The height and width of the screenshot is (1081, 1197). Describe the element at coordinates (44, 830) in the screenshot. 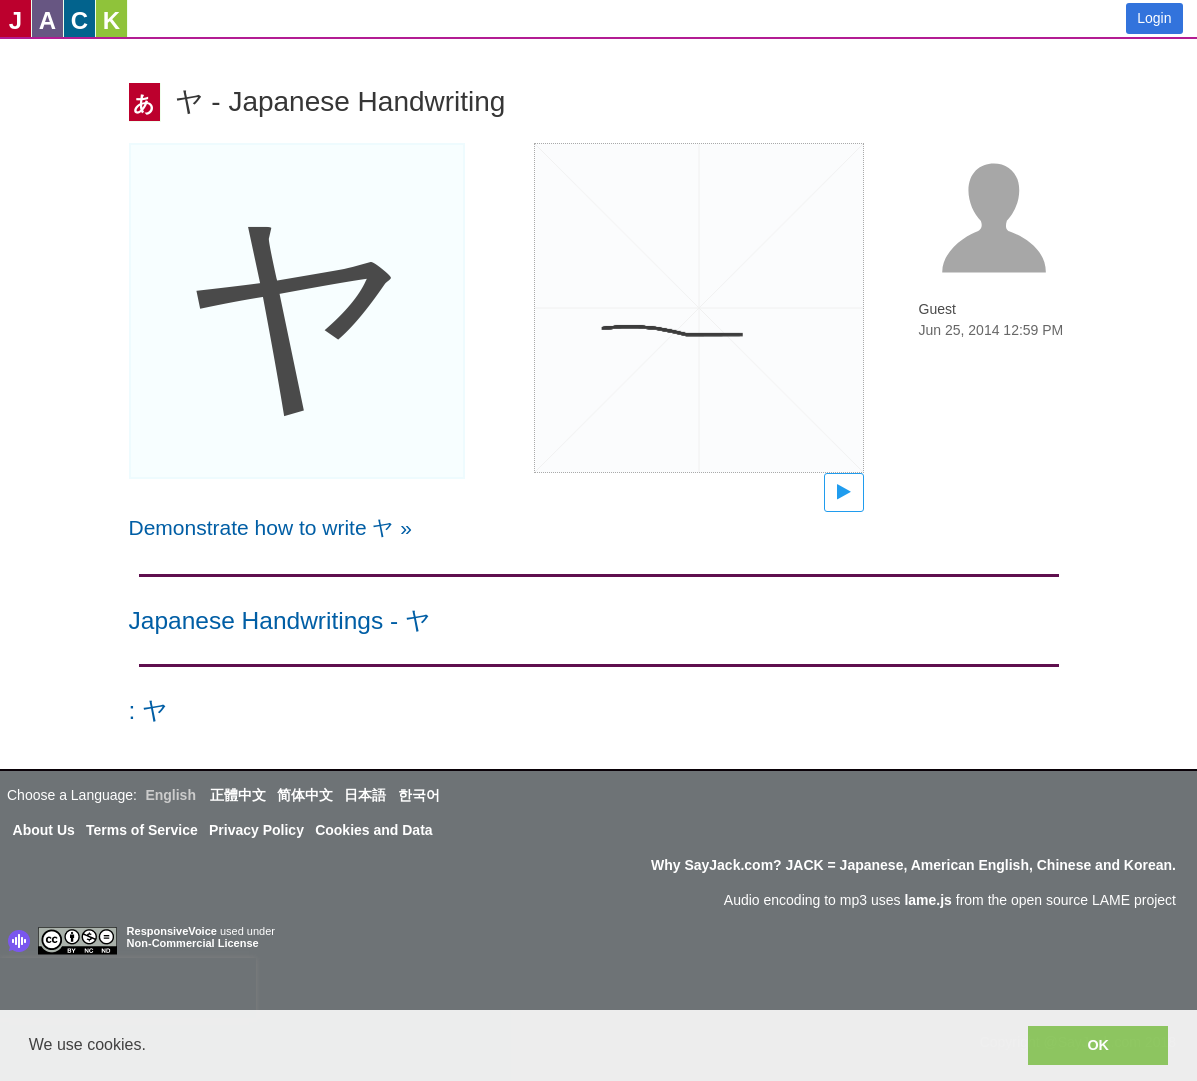

I see `About Us` at that location.